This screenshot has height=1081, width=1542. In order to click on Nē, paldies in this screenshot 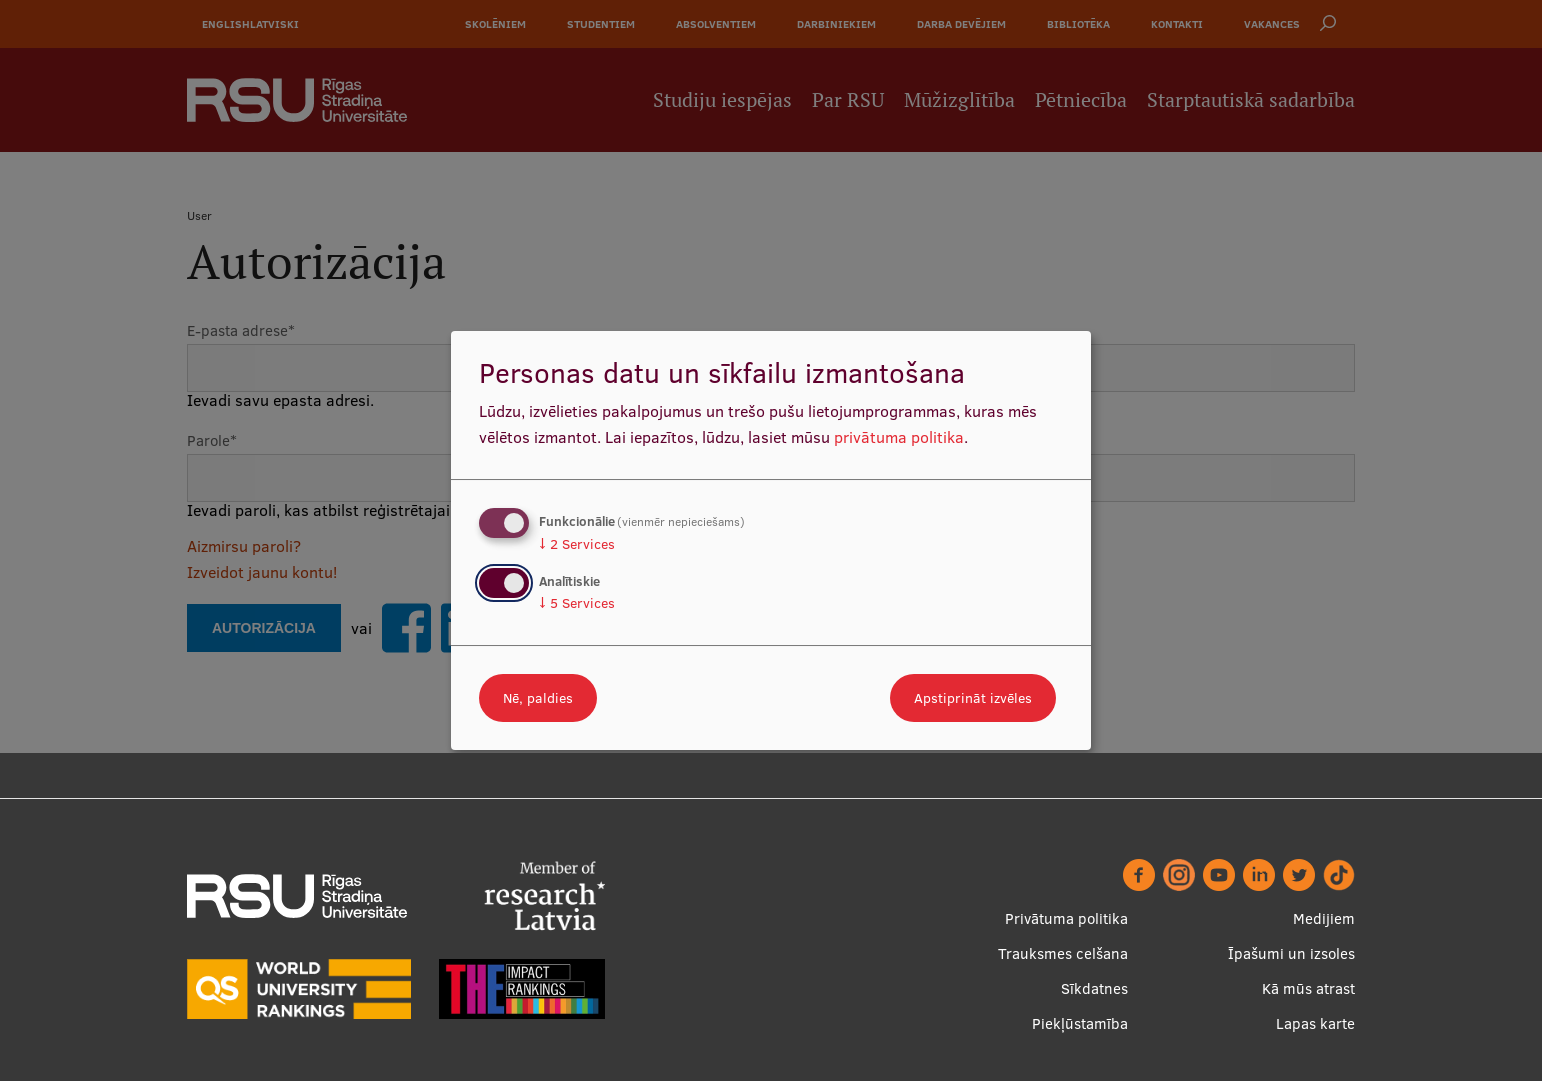, I will do `click(538, 698)`.